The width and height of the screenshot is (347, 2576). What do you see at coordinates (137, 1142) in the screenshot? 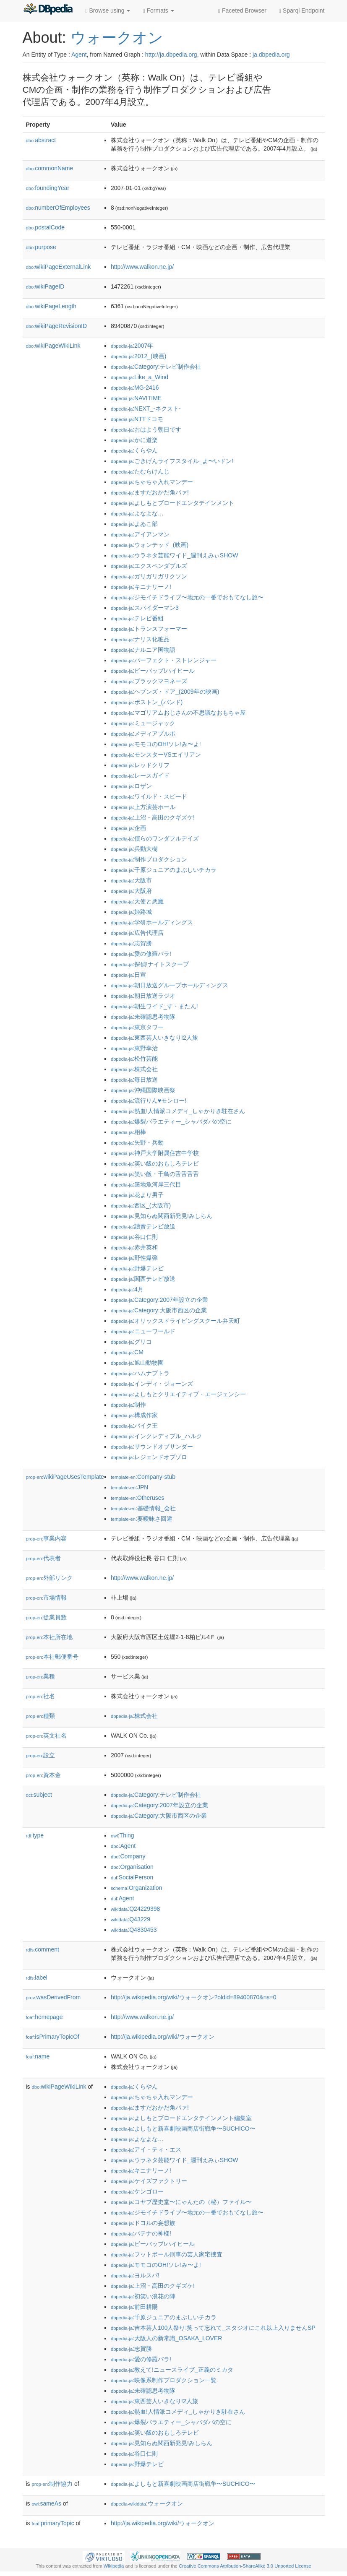
I see `:矢野・兵動` at bounding box center [137, 1142].